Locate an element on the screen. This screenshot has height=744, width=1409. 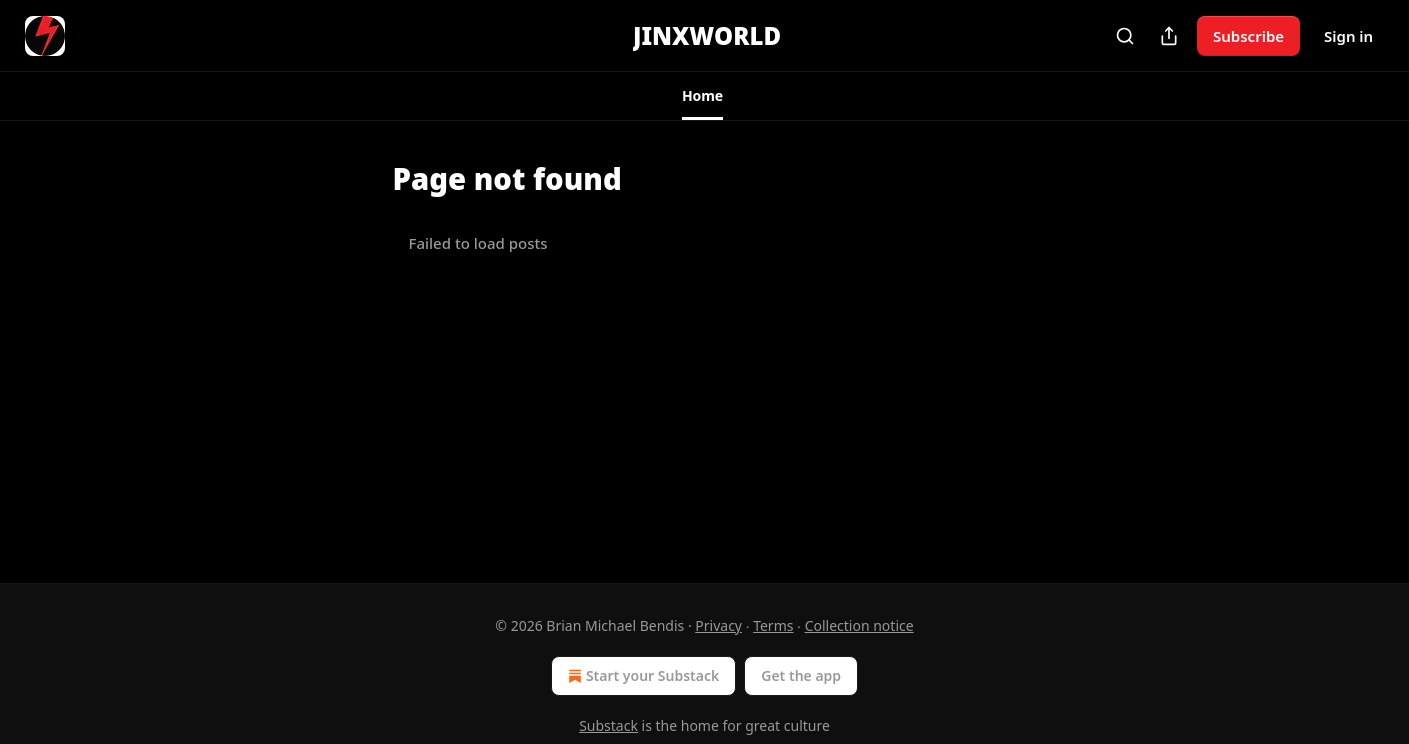
Privacy is located at coordinates (718, 625).